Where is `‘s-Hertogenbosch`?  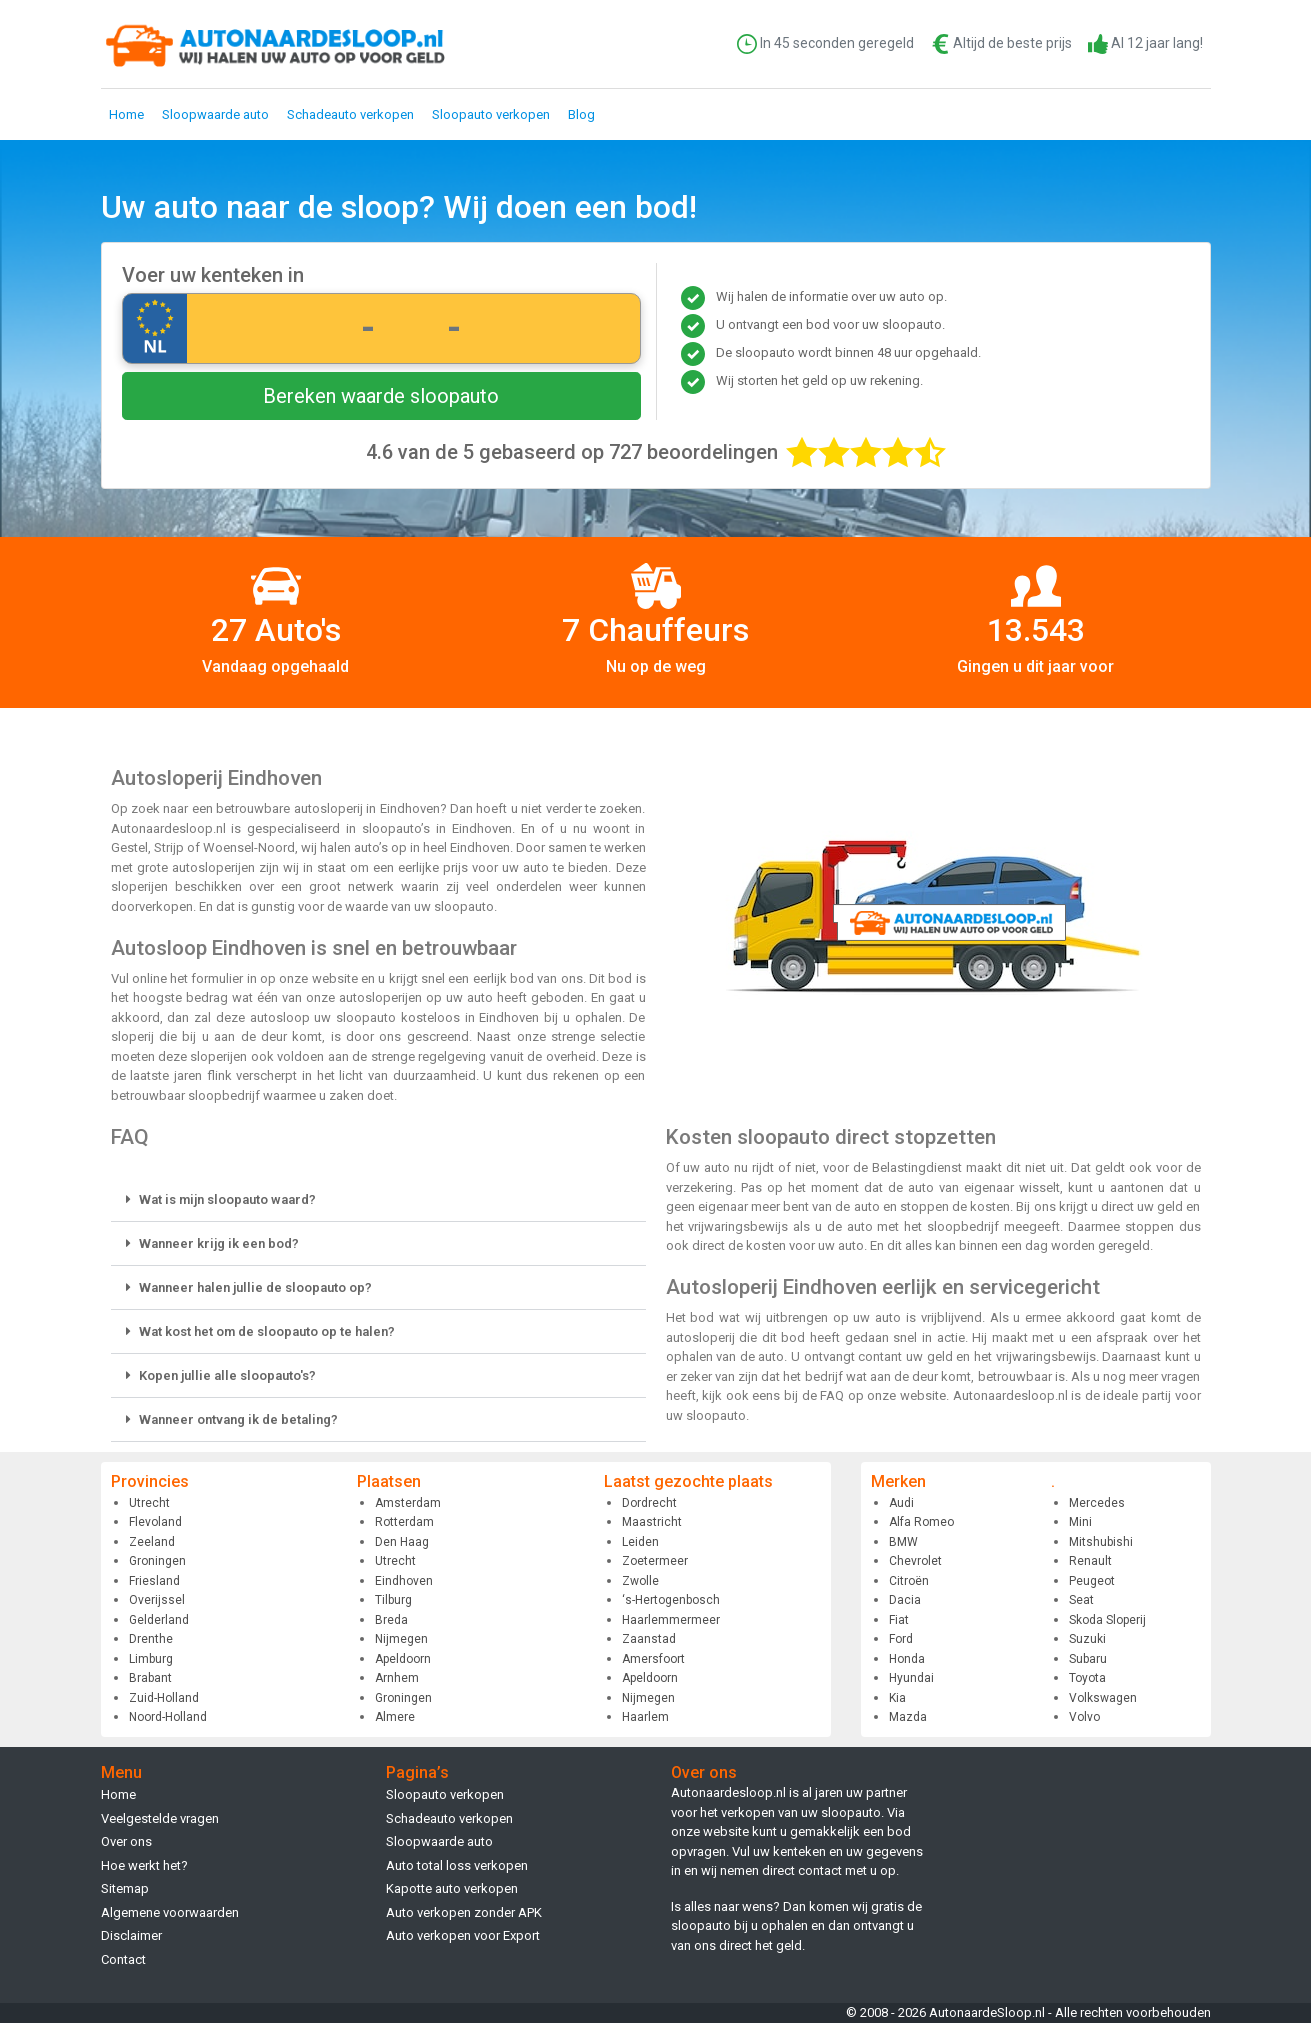
‘s-Hertogenbosch is located at coordinates (671, 1600).